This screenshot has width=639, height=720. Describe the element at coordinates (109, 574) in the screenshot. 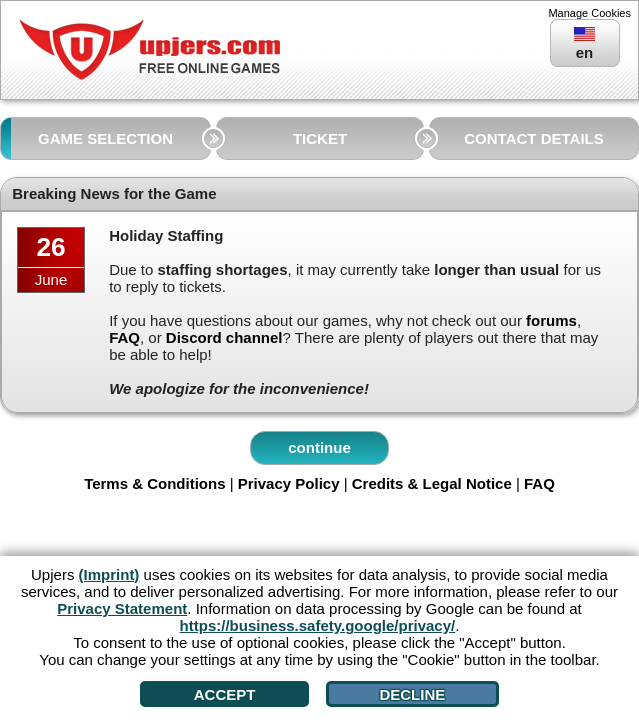

I see `(Imprint)` at that location.